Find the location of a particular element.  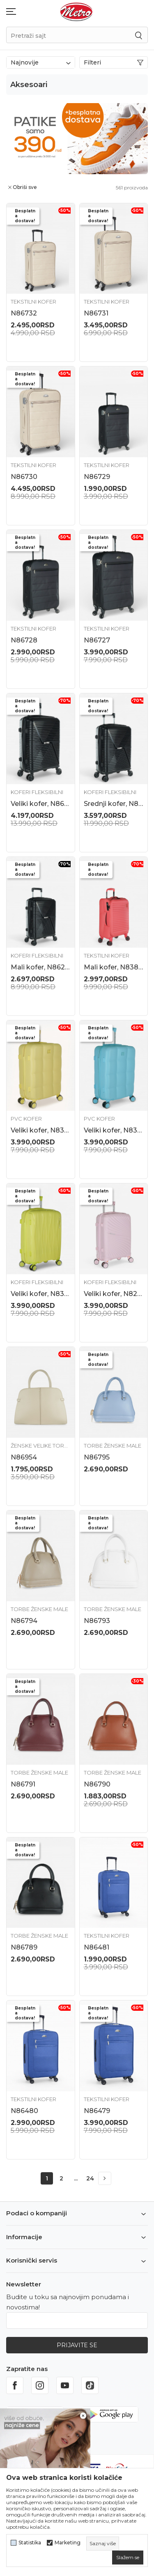

Mali kofer, N86240 is located at coordinates (41, 967).